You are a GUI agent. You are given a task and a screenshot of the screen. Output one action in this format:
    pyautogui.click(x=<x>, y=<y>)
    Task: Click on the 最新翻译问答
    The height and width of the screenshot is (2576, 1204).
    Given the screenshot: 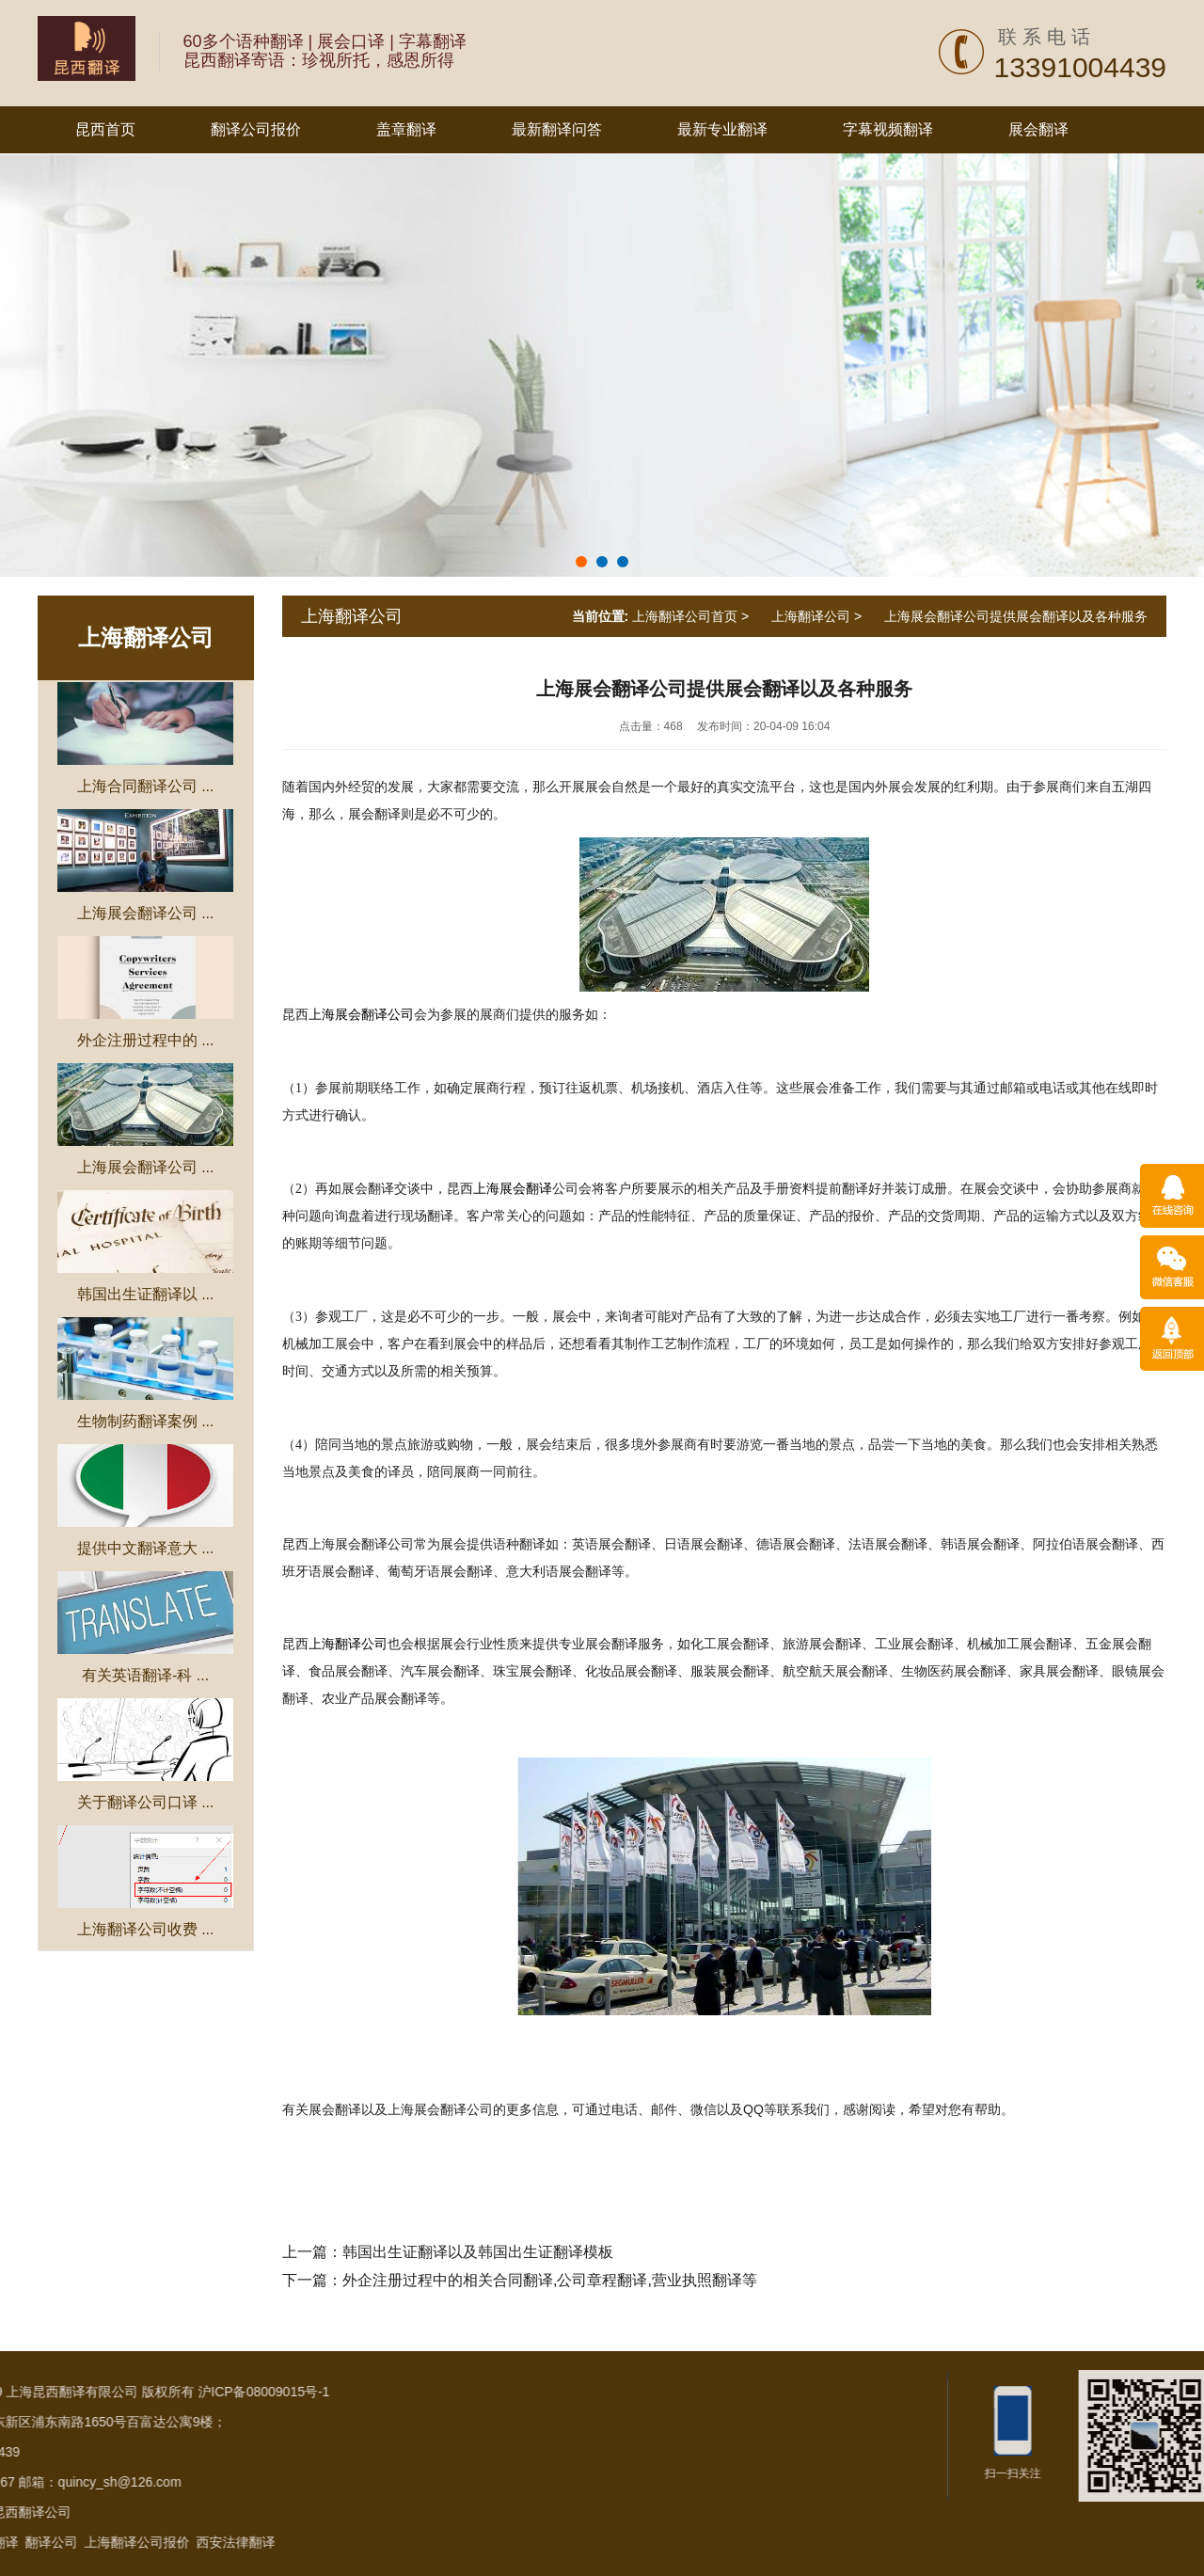 What is the action you would take?
    pyautogui.click(x=557, y=129)
    